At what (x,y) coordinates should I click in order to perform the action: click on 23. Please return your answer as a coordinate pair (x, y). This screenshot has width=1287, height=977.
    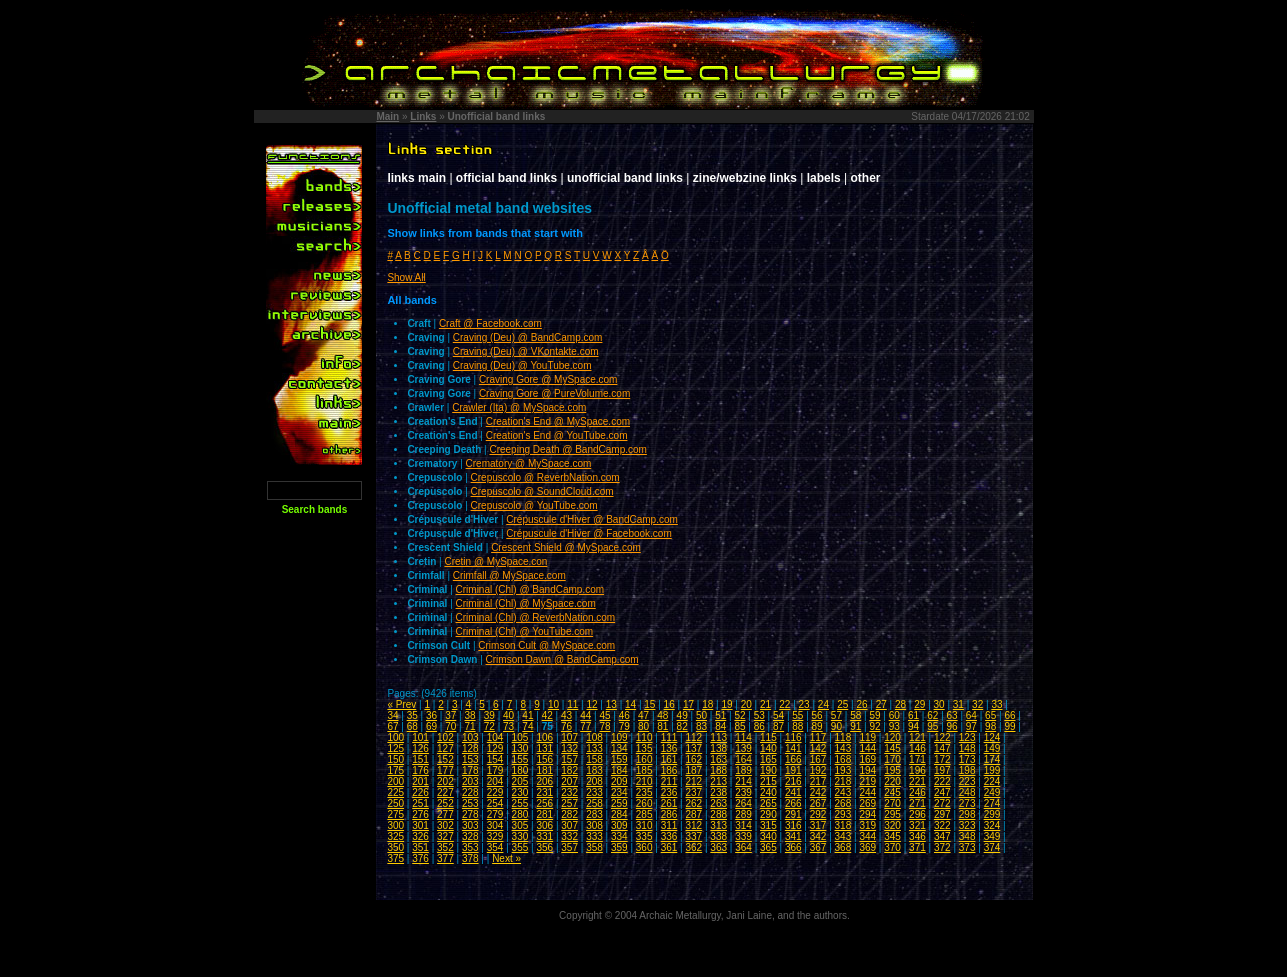
    Looking at the image, I should click on (804, 704).